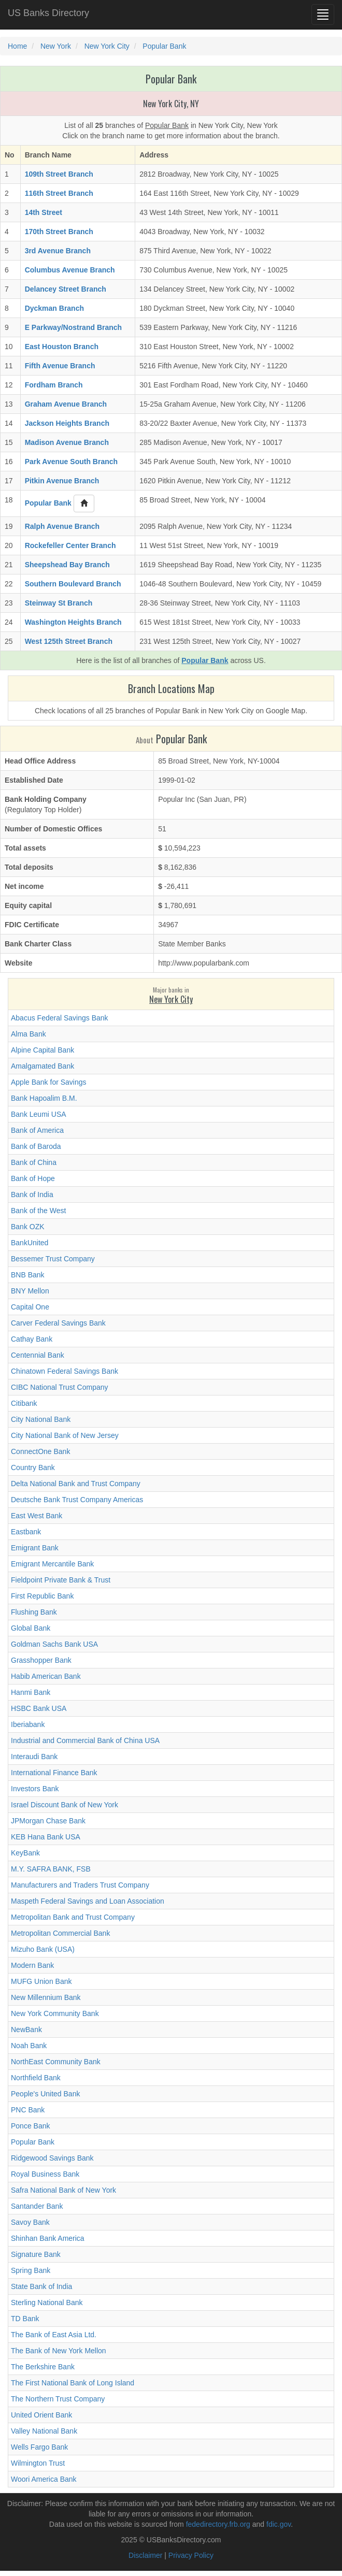  I want to click on New Millennium Bank, so click(46, 1997).